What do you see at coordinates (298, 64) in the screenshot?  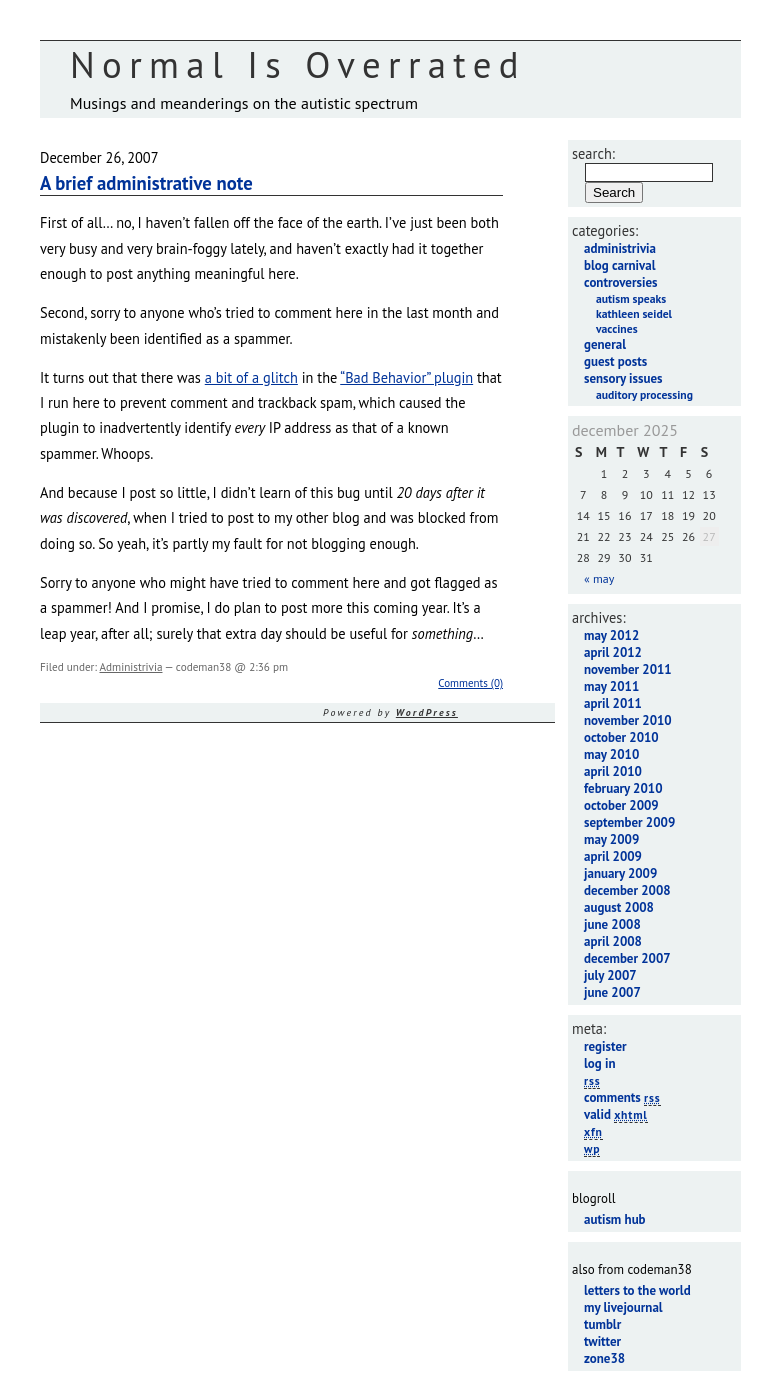 I see `Normal Is Overrated` at bounding box center [298, 64].